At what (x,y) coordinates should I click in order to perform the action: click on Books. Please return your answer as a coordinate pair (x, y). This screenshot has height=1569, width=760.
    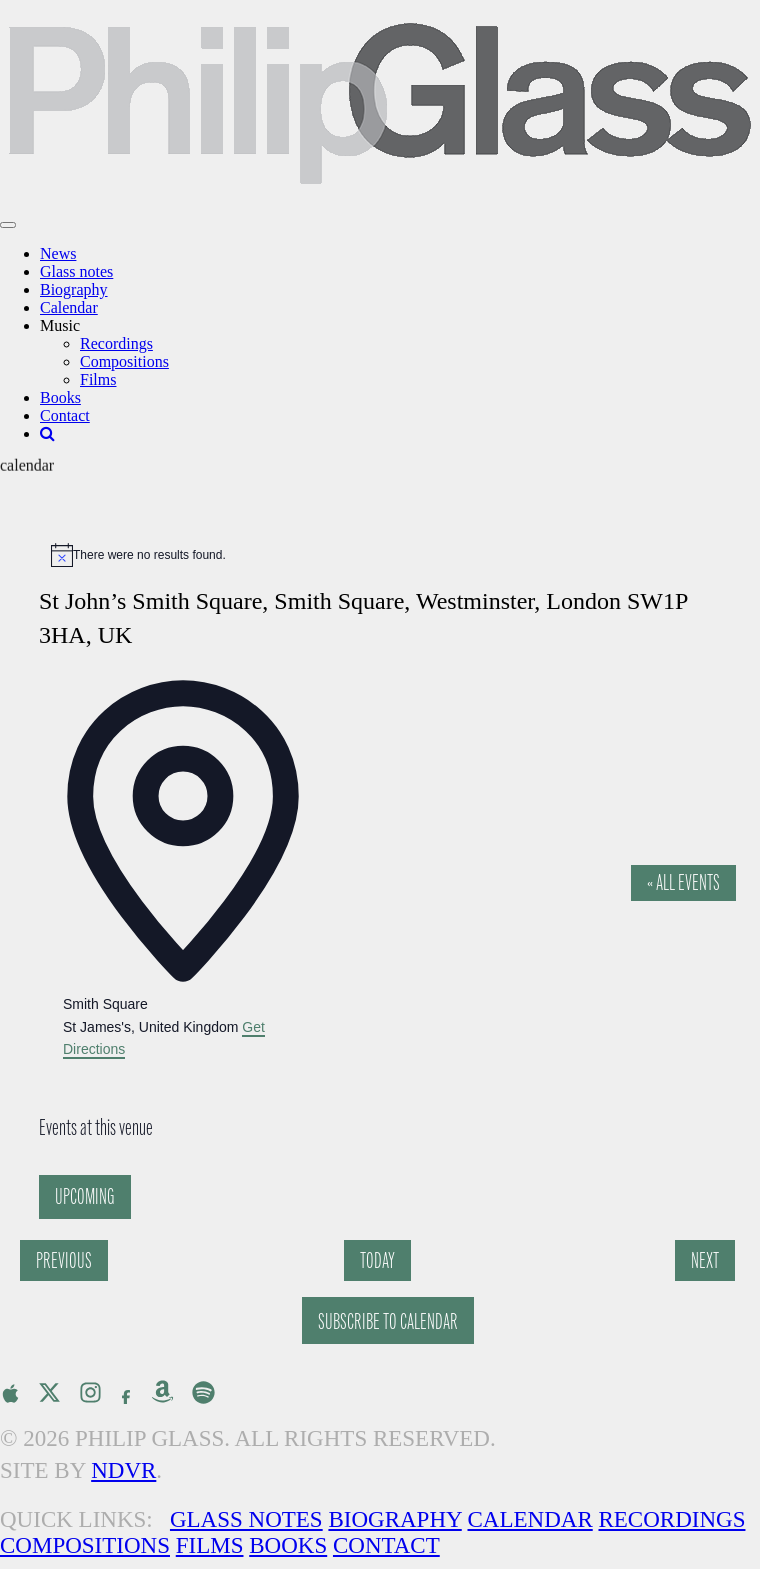
    Looking at the image, I should click on (60, 397).